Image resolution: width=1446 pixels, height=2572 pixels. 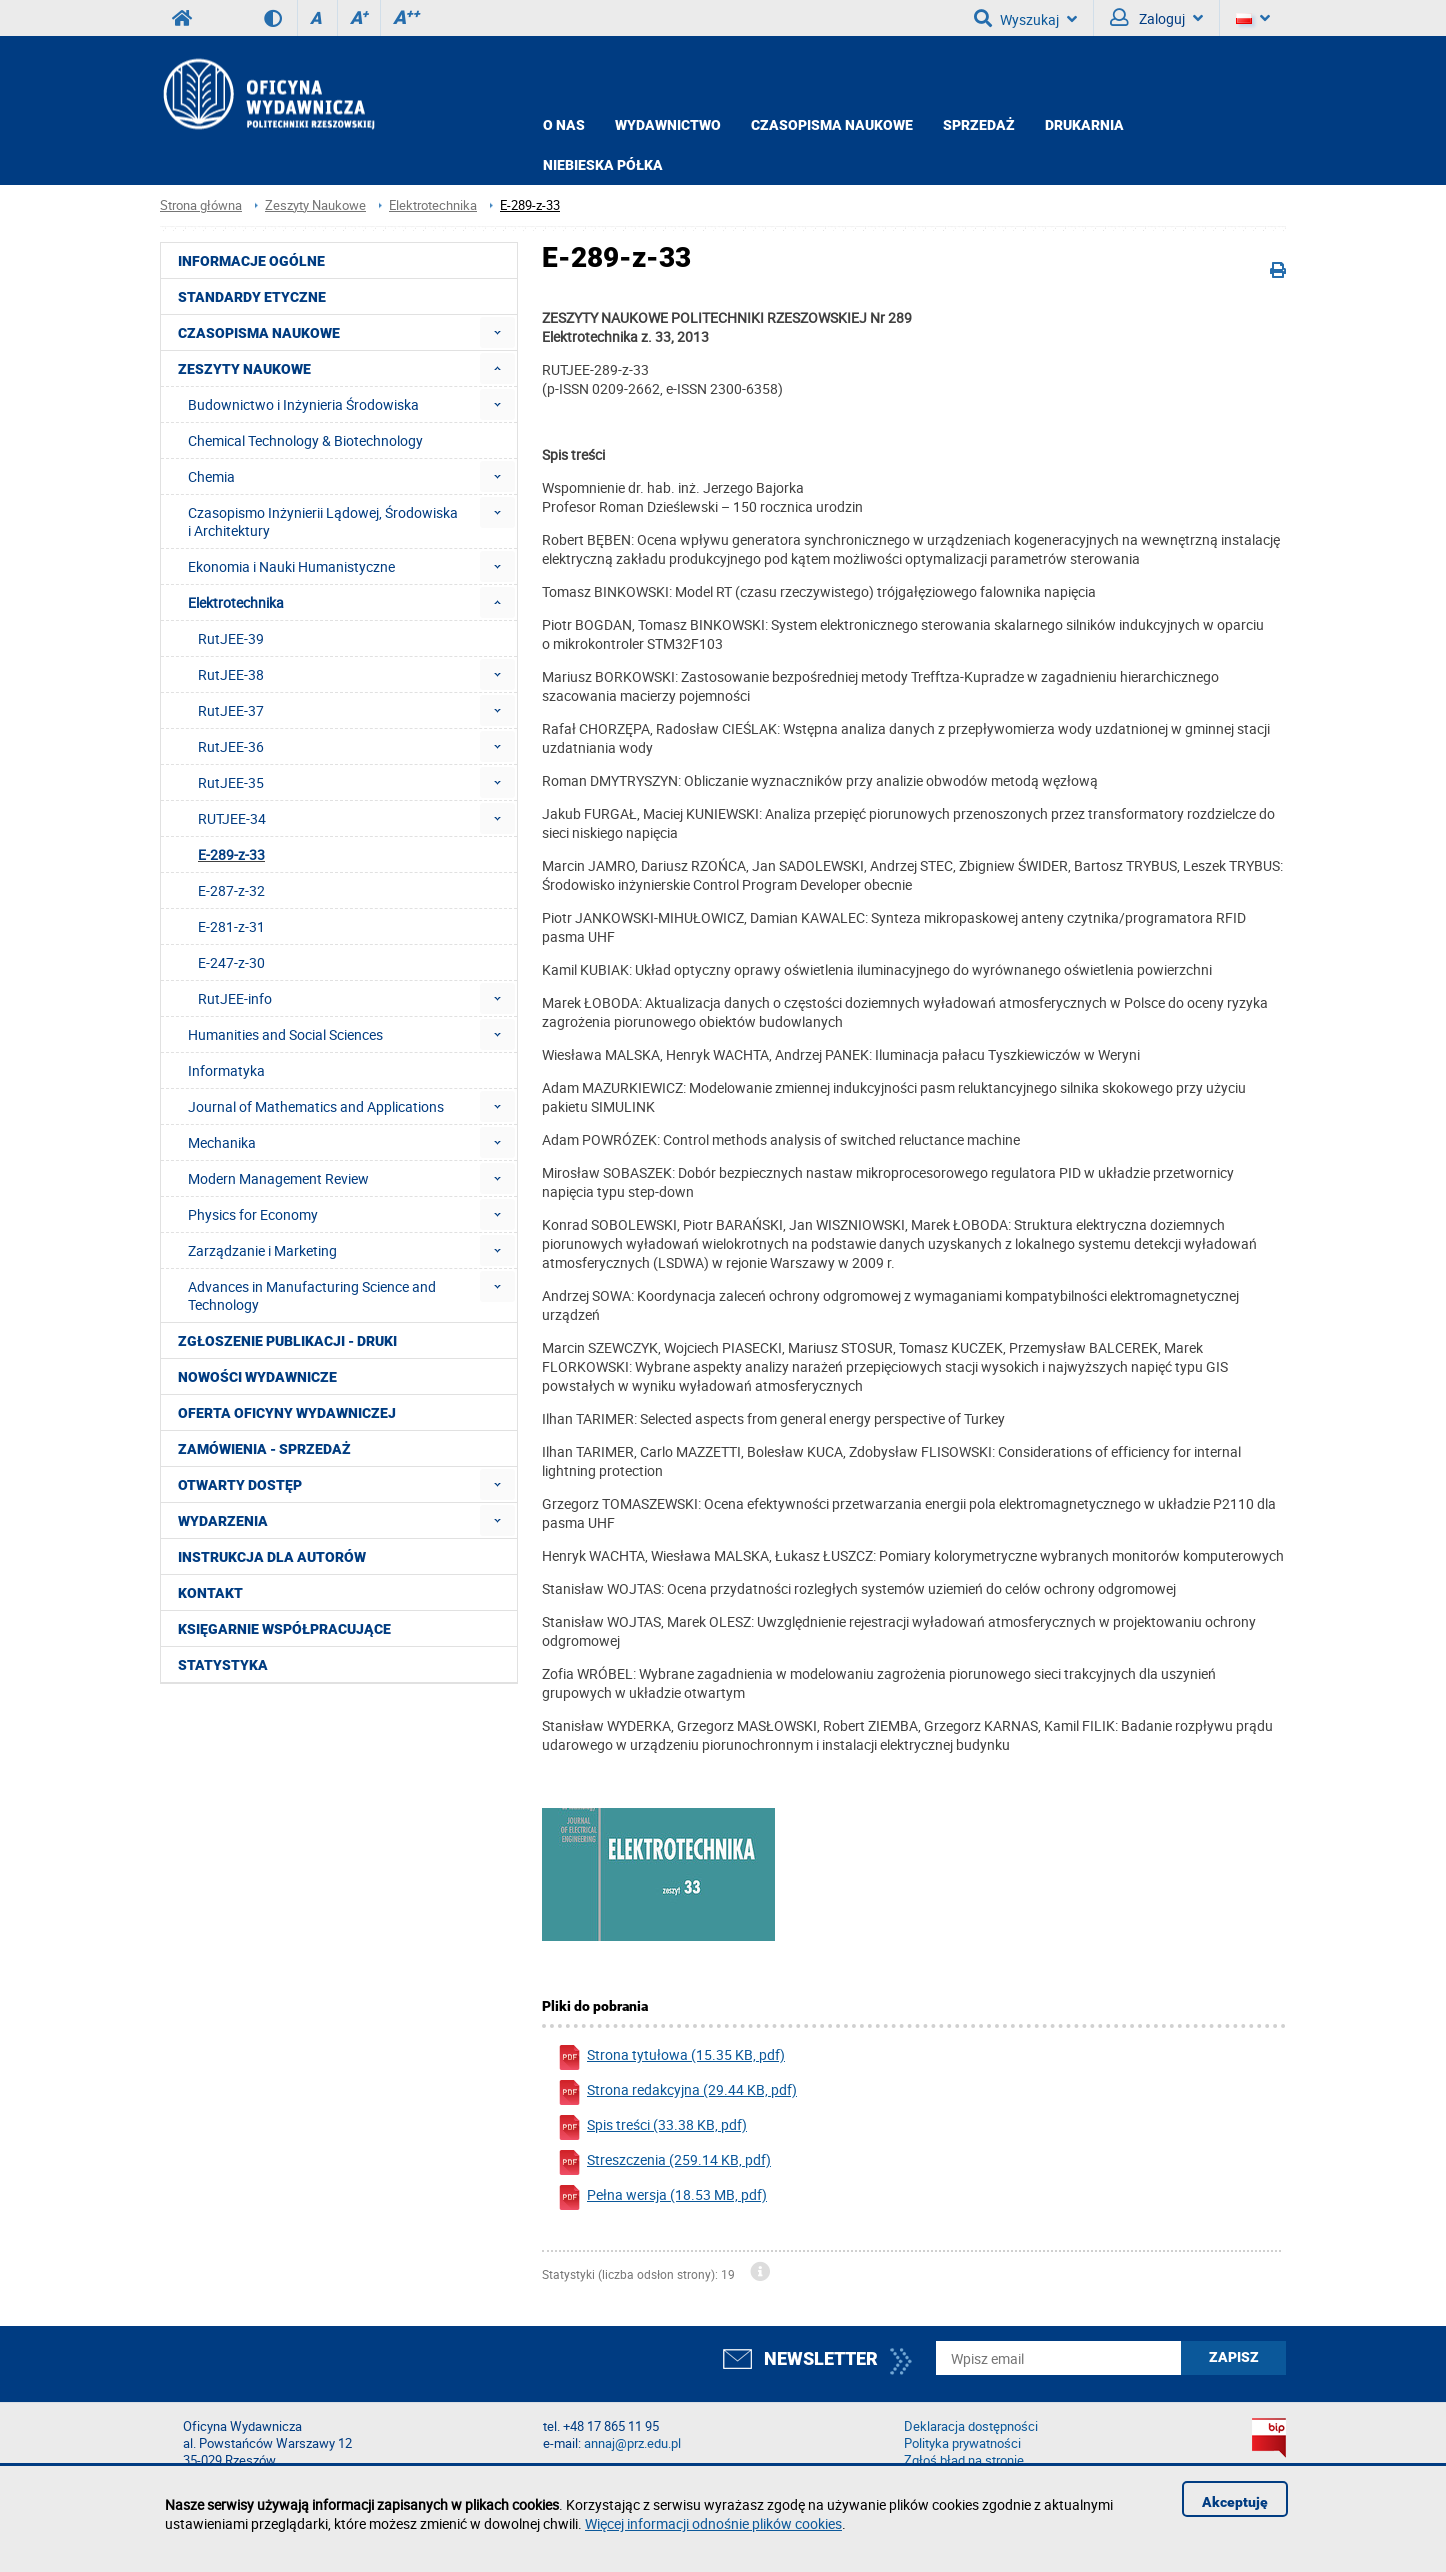 I want to click on Informatyka [menuitem], so click(x=226, y=1070).